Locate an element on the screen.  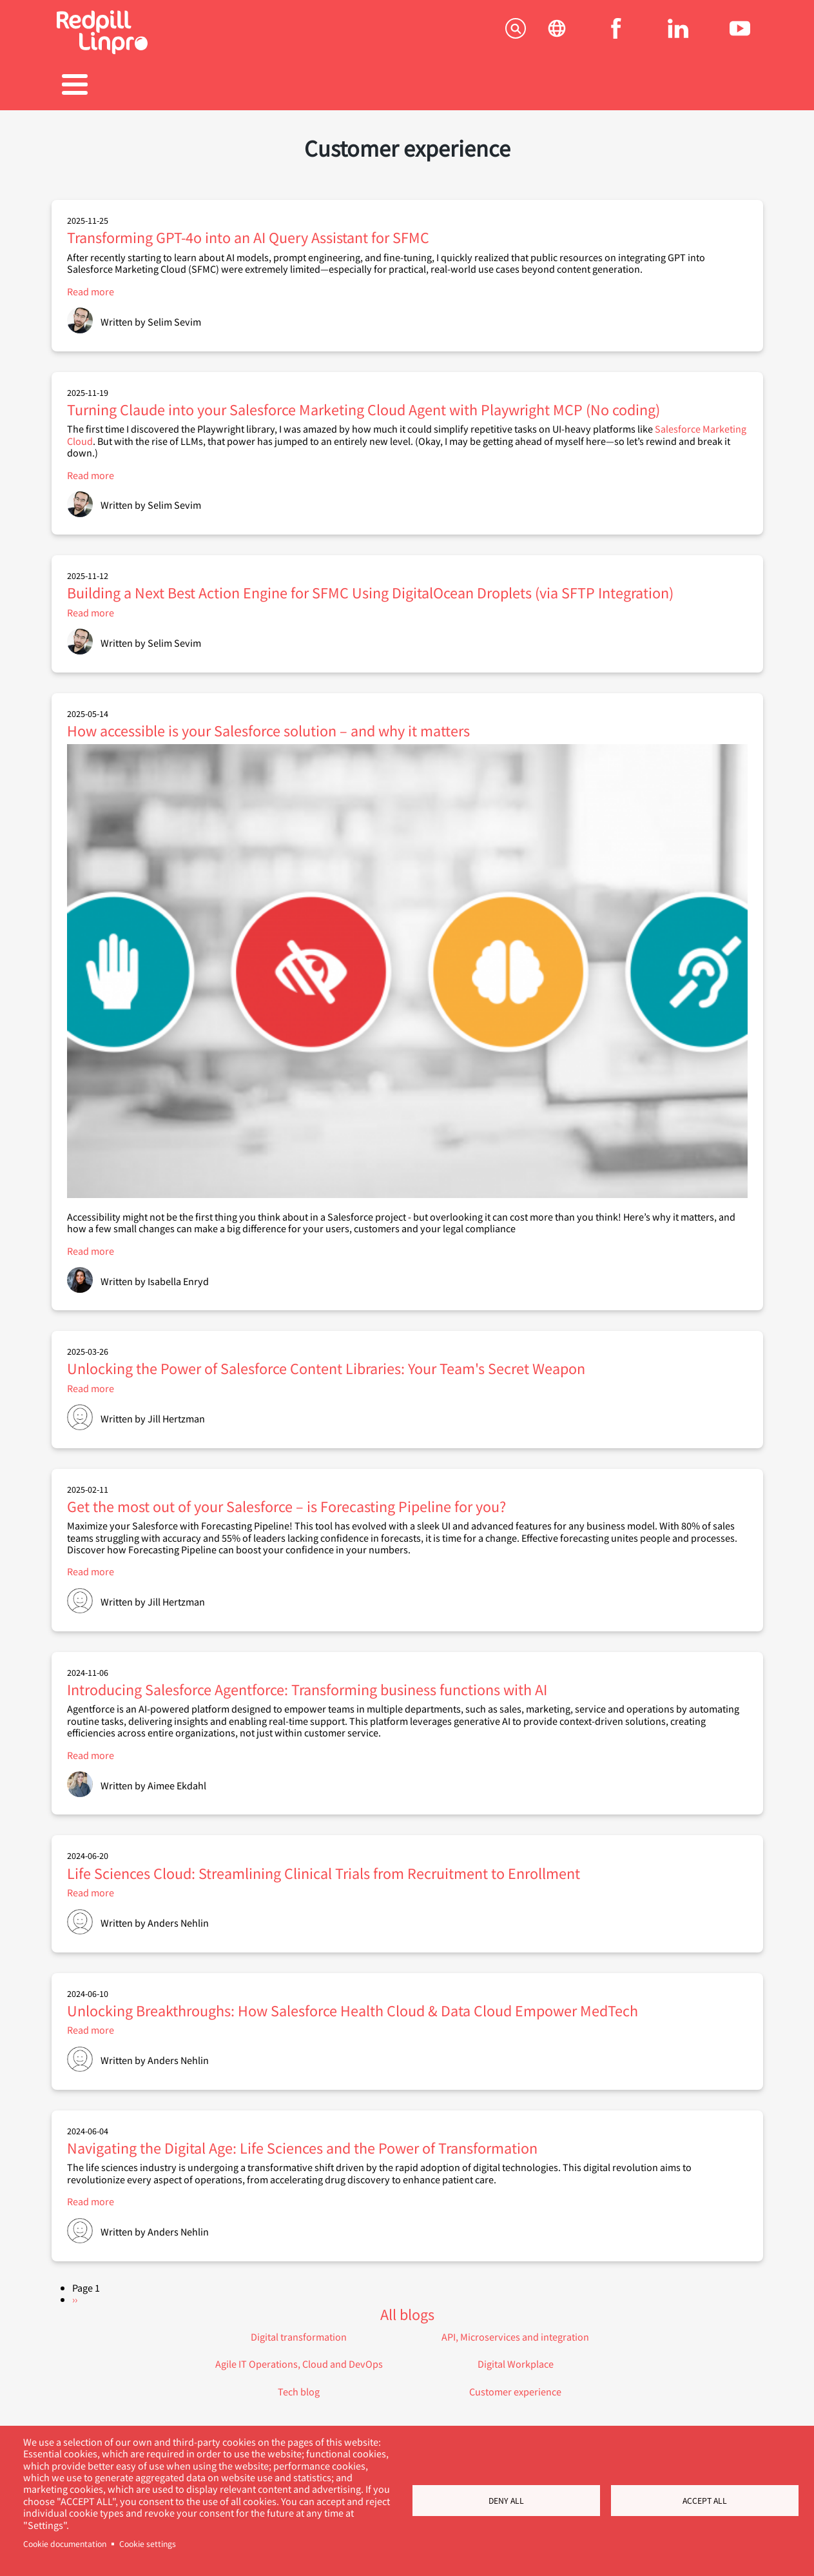
Read more is located at coordinates (90, 284).